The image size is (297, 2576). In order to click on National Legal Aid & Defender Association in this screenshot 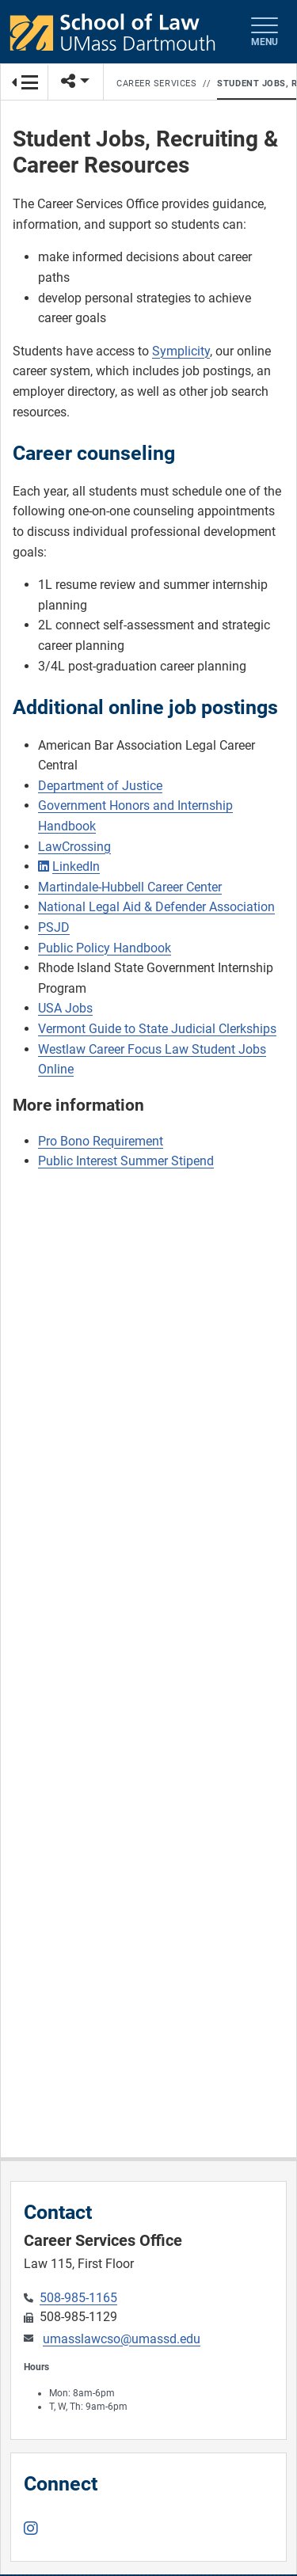, I will do `click(156, 906)`.